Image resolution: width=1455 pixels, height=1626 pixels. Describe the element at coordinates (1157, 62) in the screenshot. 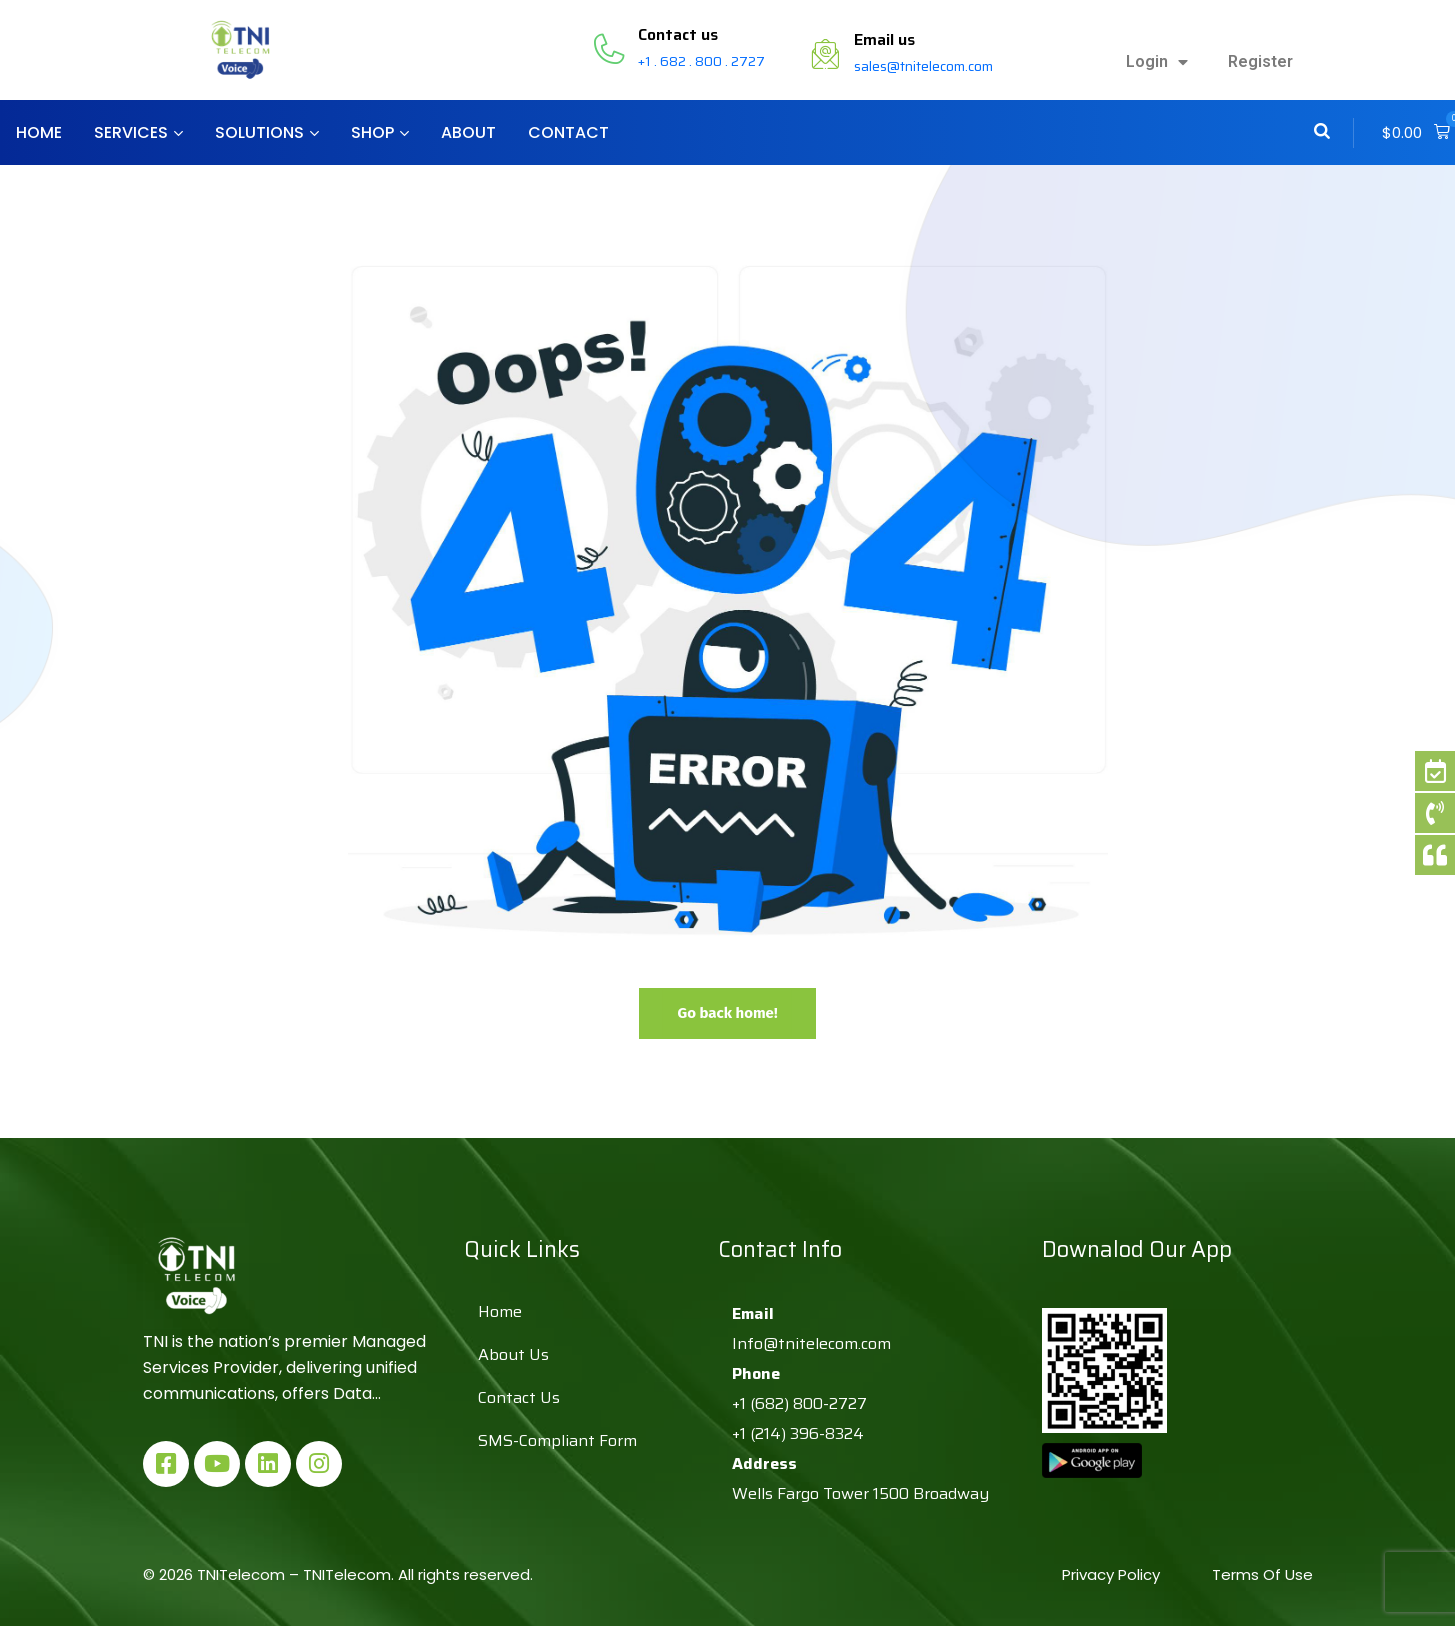

I see `Login` at that location.